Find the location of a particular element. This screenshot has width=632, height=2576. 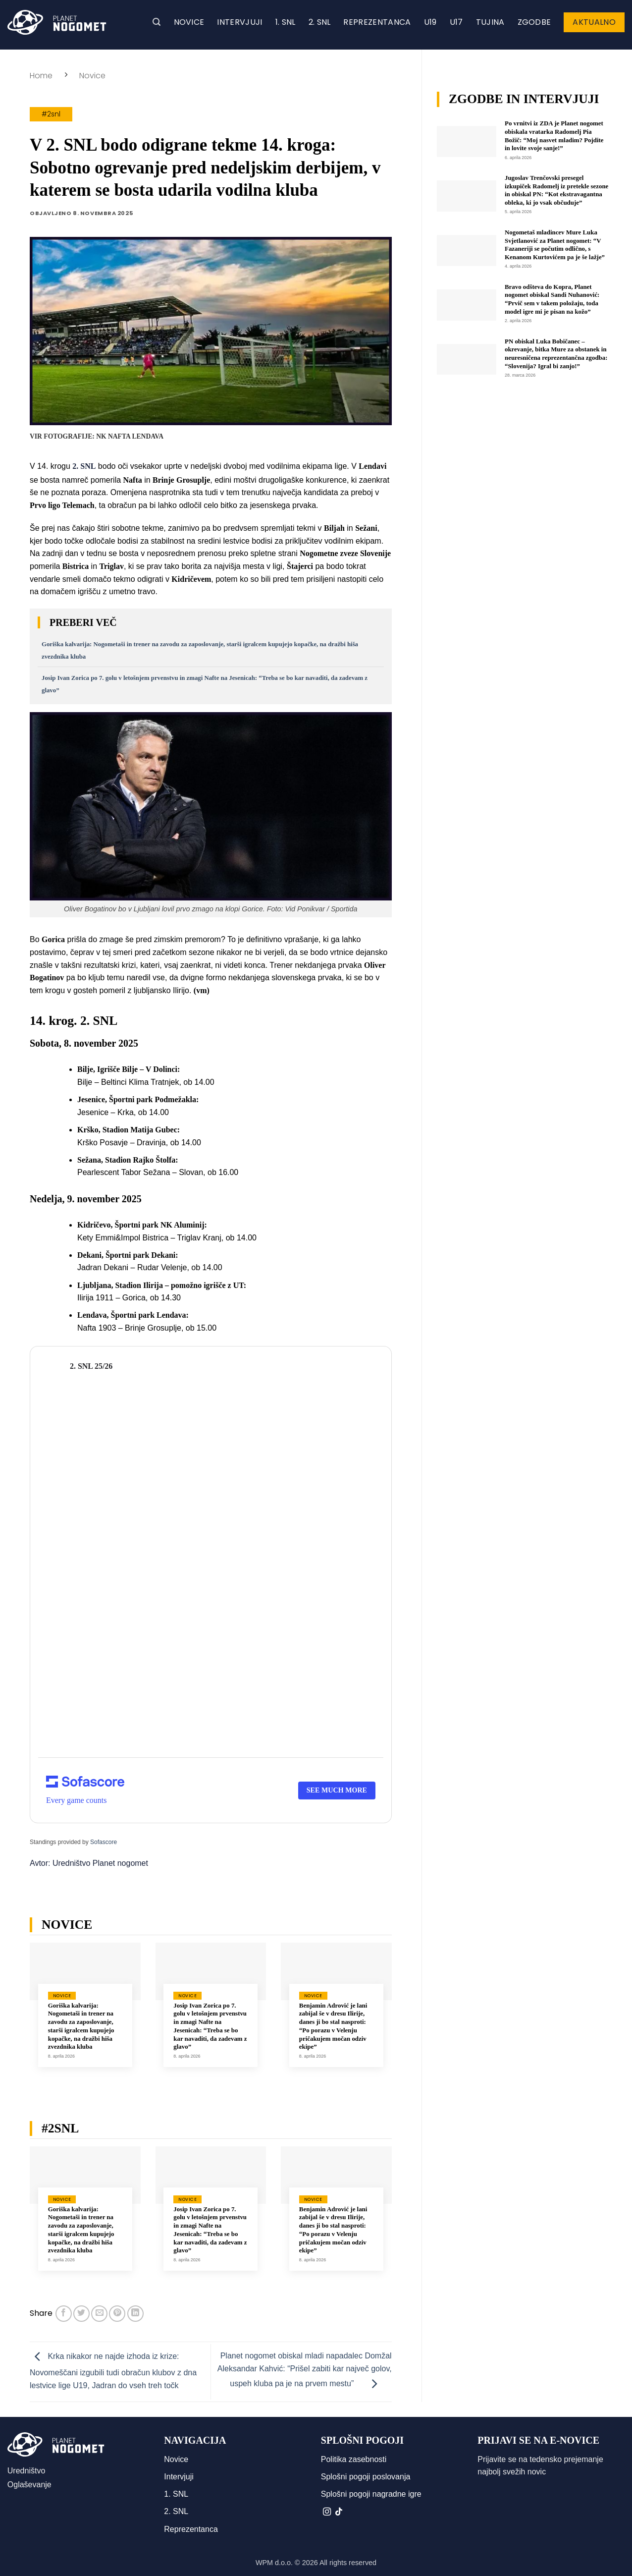

U17 is located at coordinates (456, 22).